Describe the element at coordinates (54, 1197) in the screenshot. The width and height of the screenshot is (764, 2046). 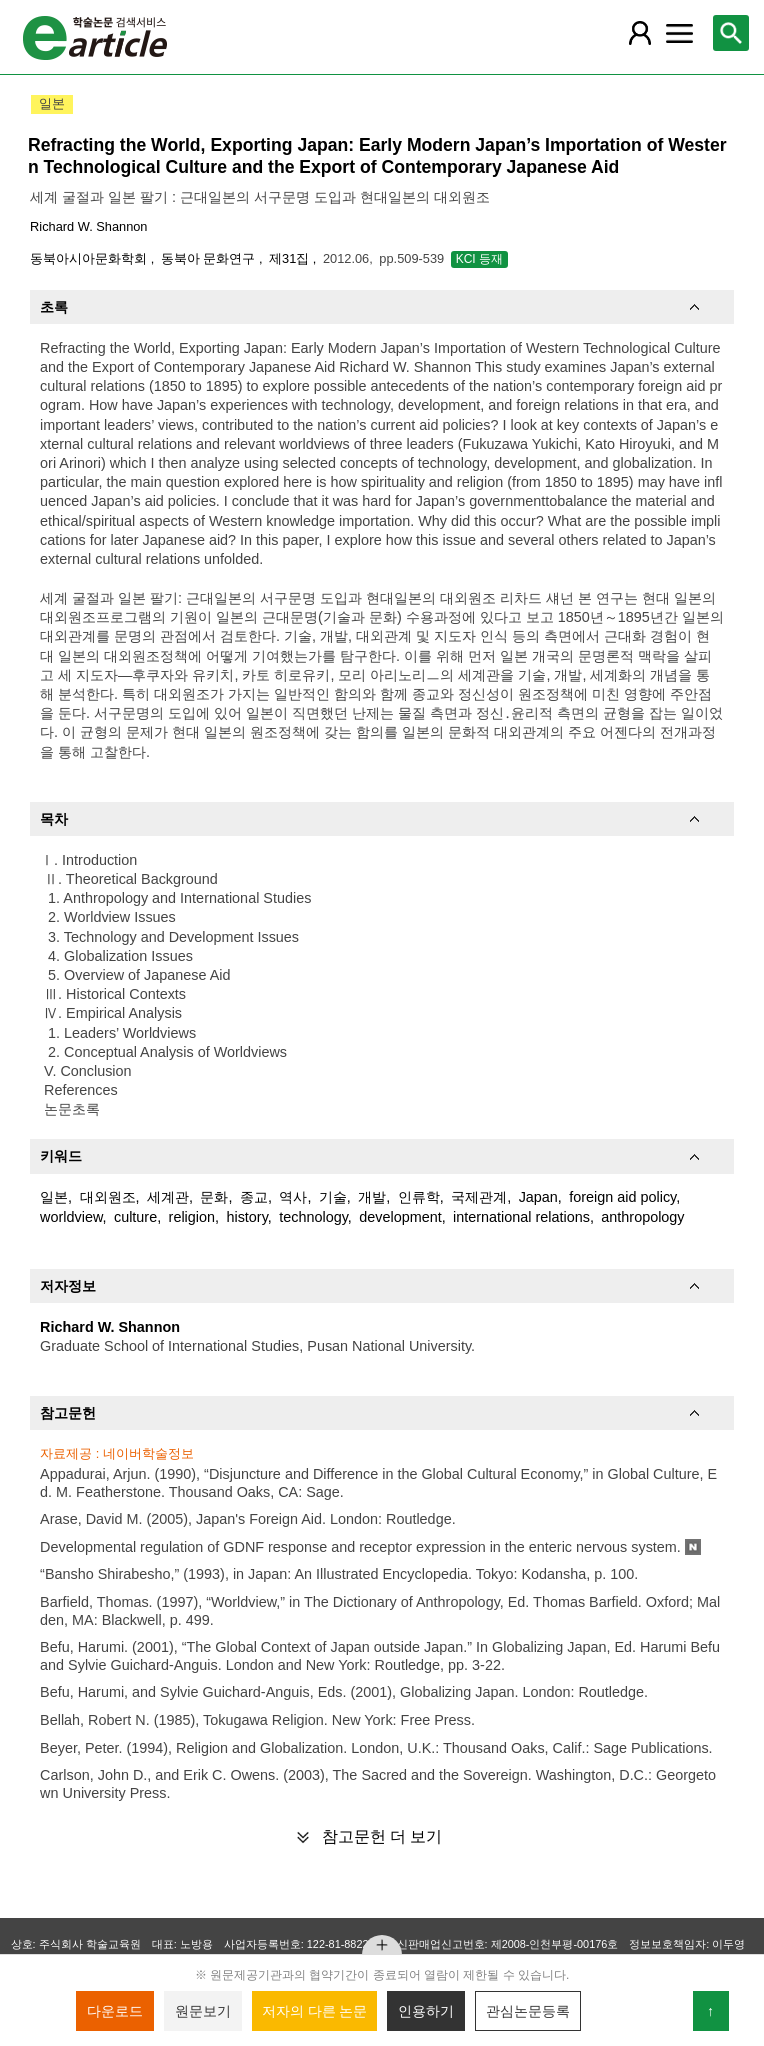
I see `일본` at that location.